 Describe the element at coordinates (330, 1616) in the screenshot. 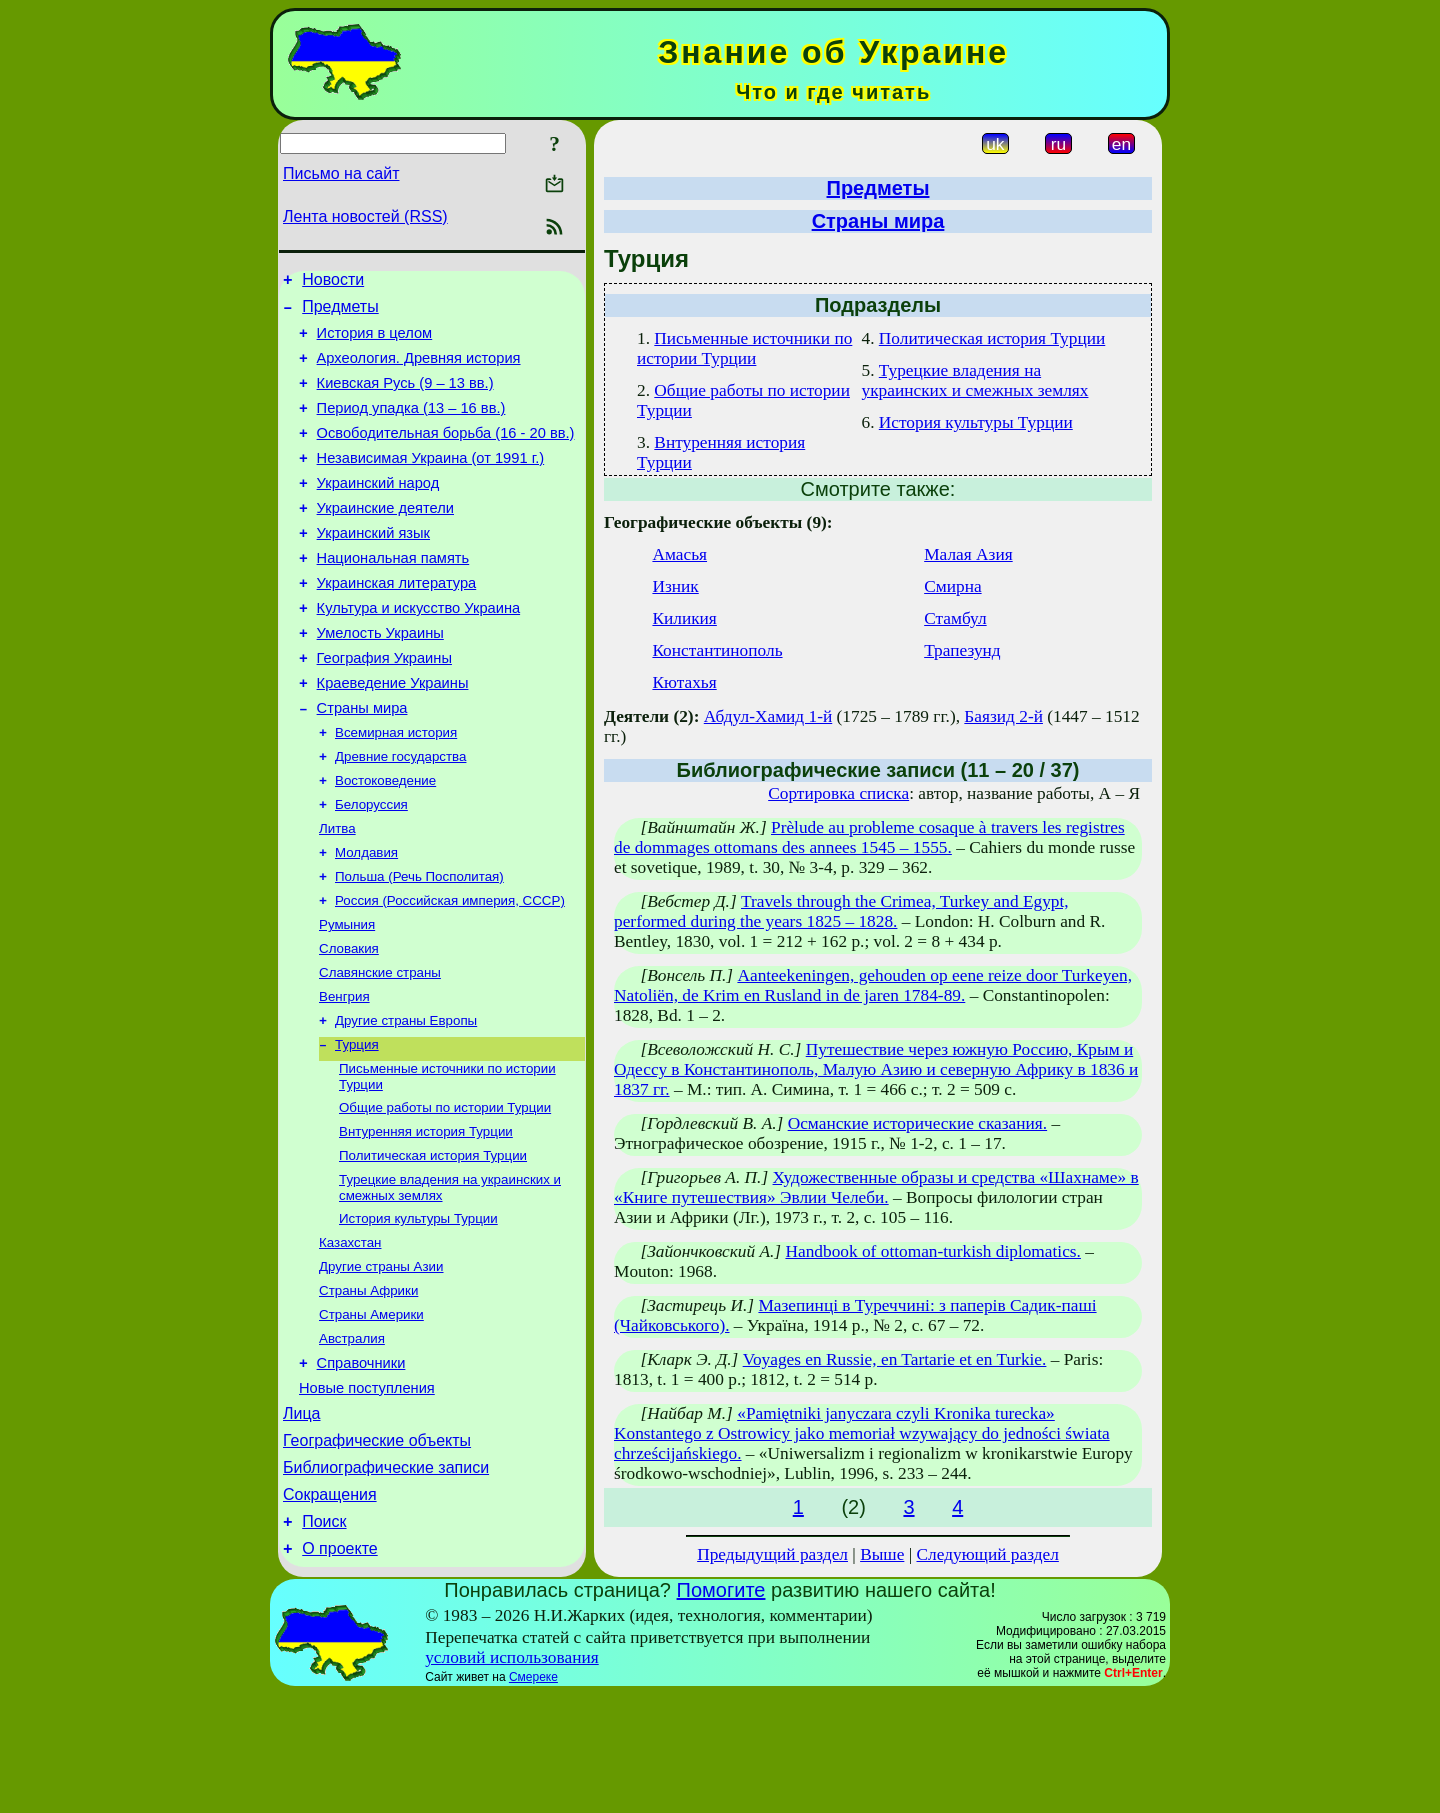

I see `Сокращения` at that location.